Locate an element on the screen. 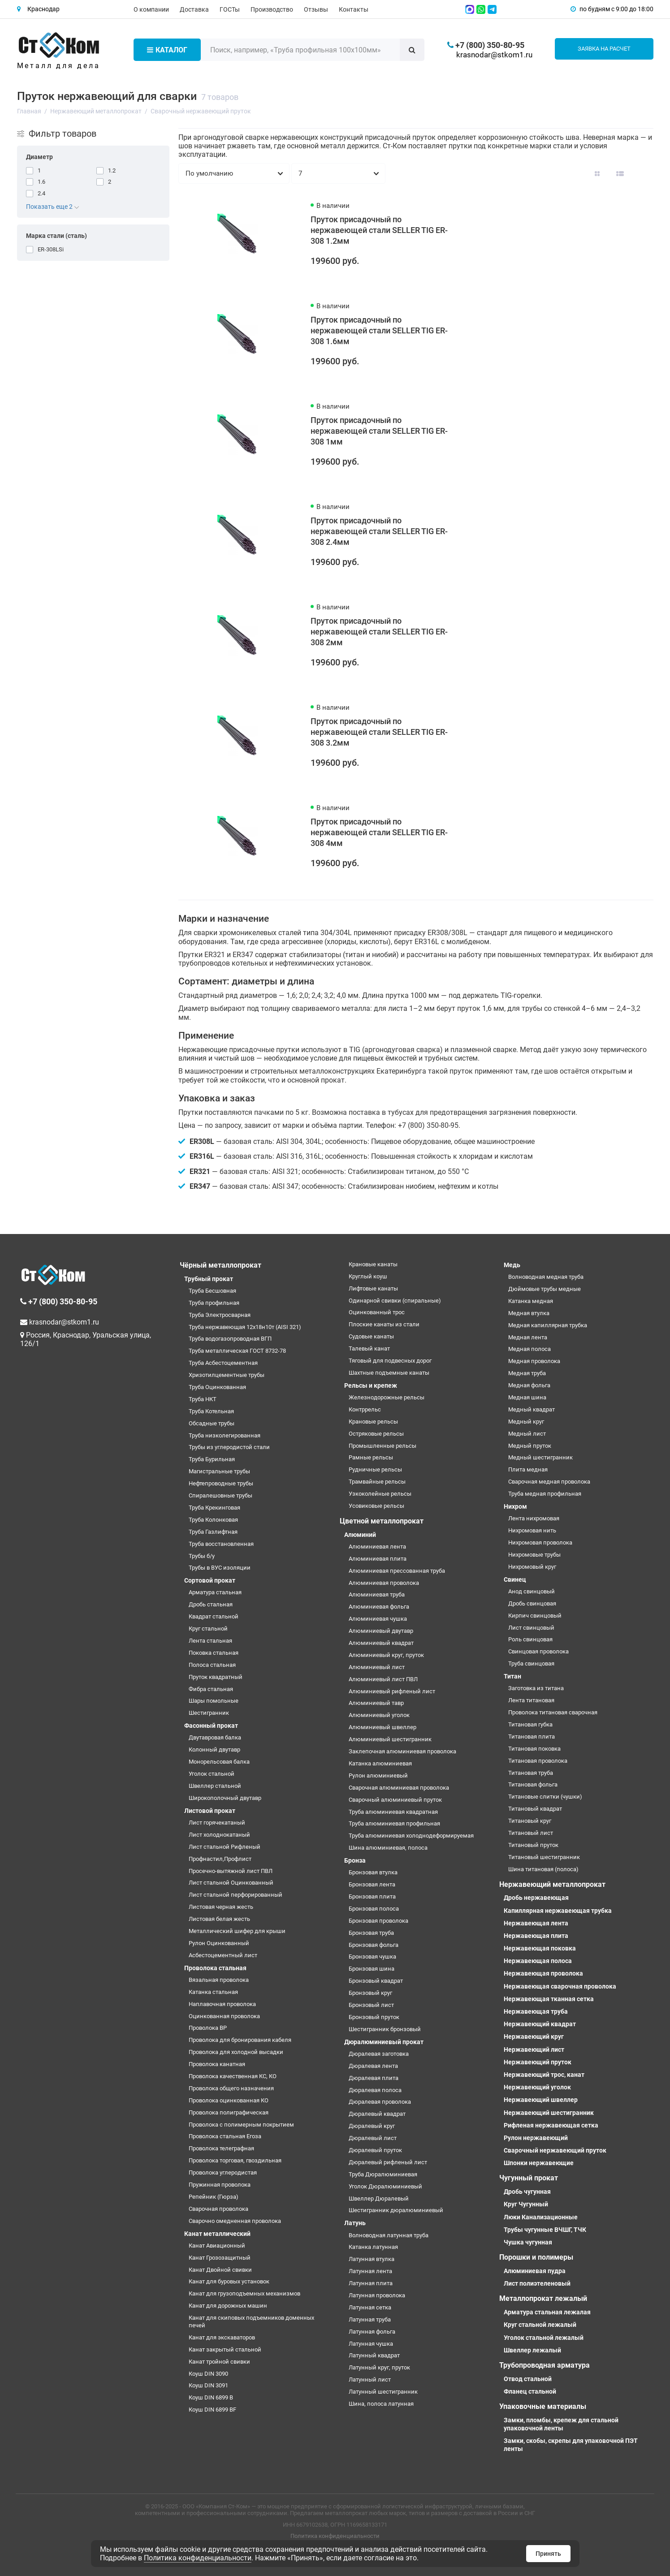  Медный лист is located at coordinates (527, 1433).